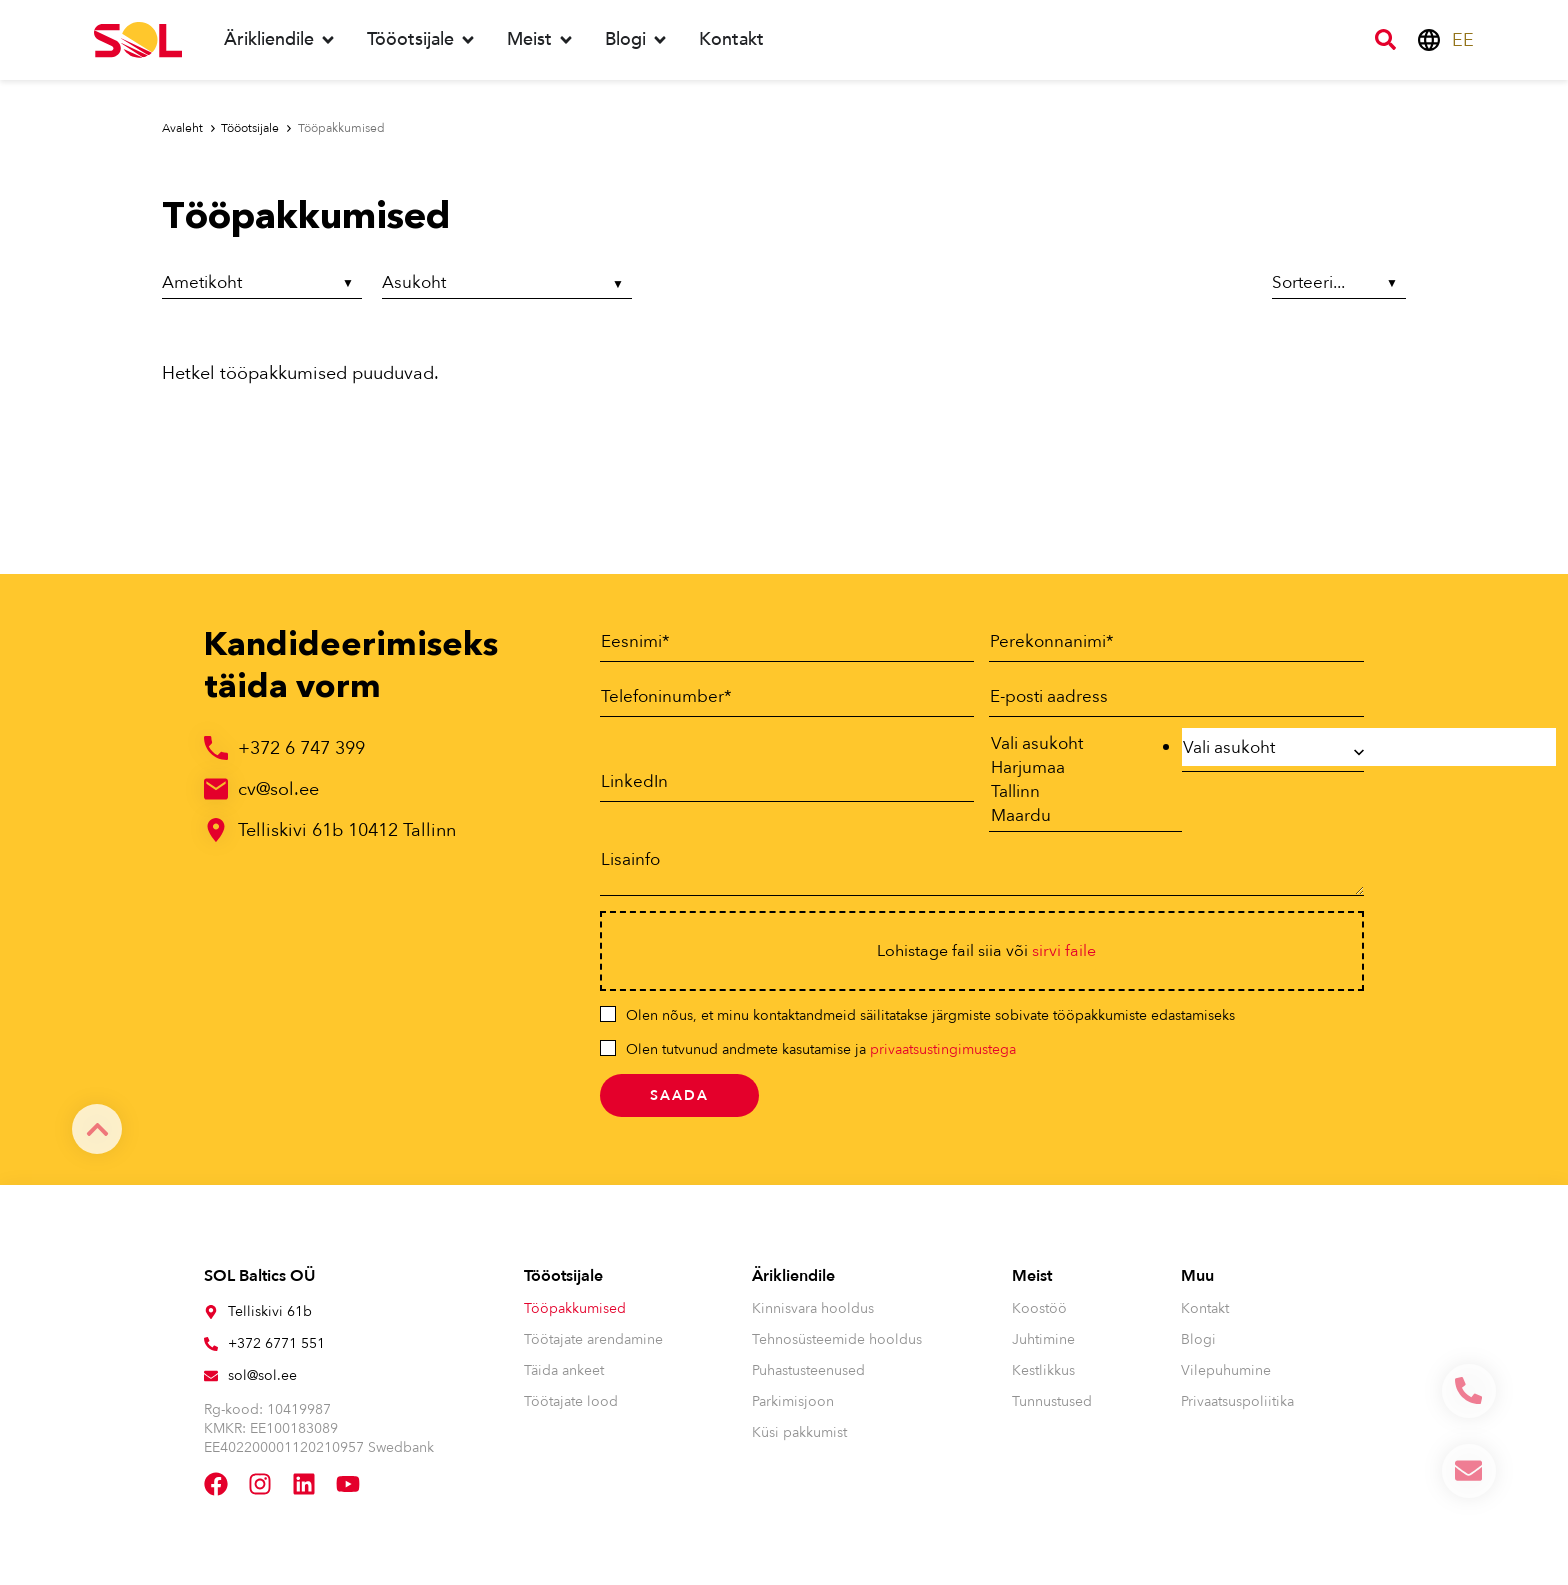 The image size is (1568, 1585). What do you see at coordinates (593, 1348) in the screenshot?
I see `Töötajate arendamine` at bounding box center [593, 1348].